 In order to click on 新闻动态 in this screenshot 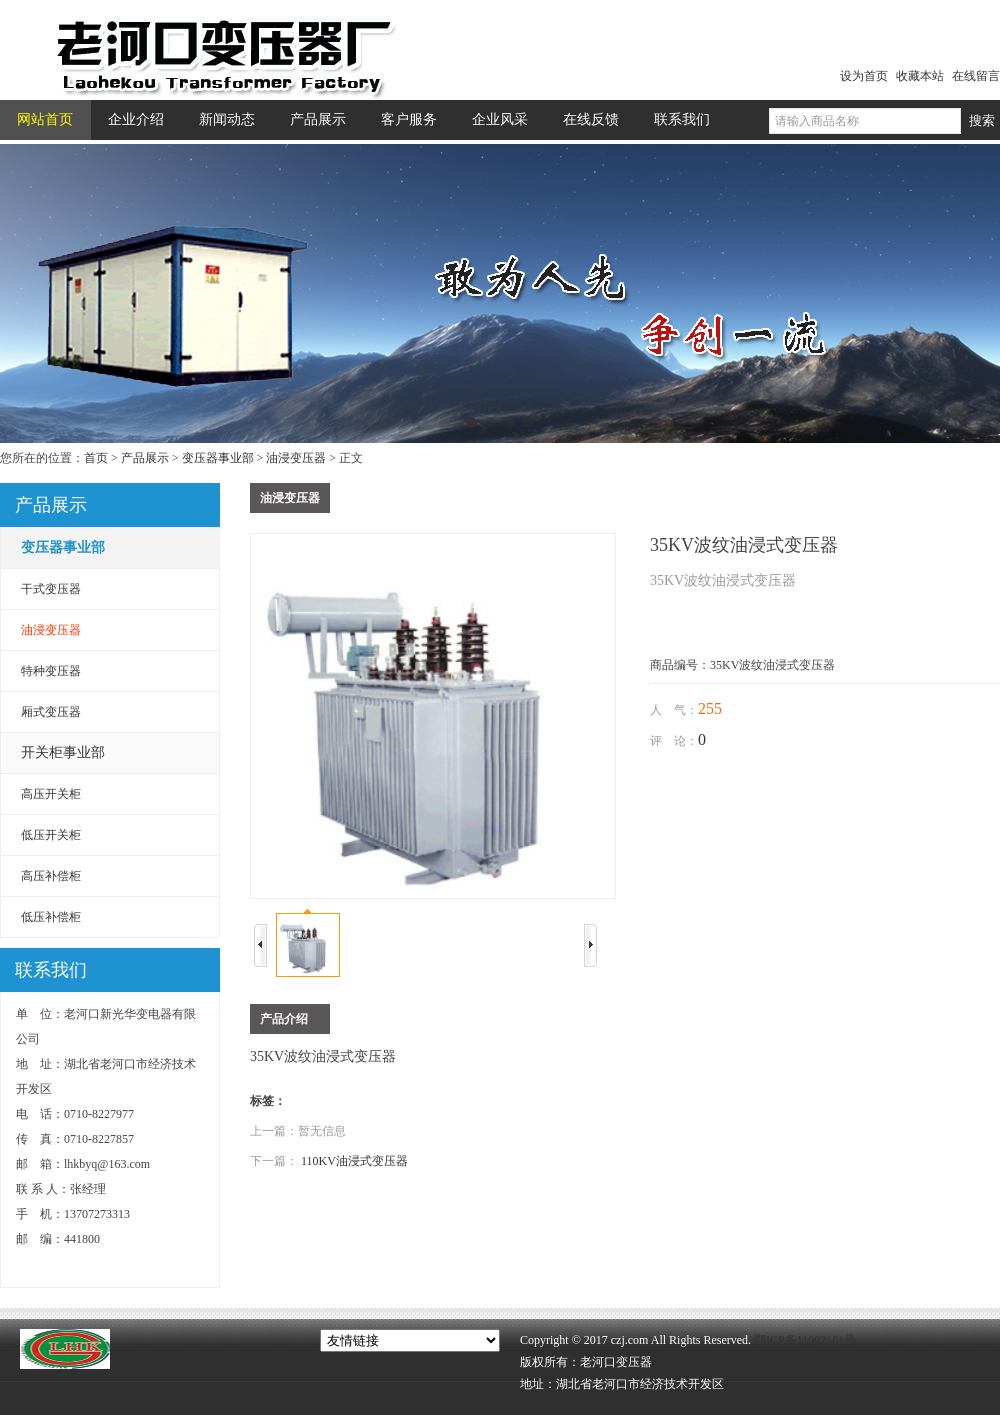, I will do `click(227, 119)`.